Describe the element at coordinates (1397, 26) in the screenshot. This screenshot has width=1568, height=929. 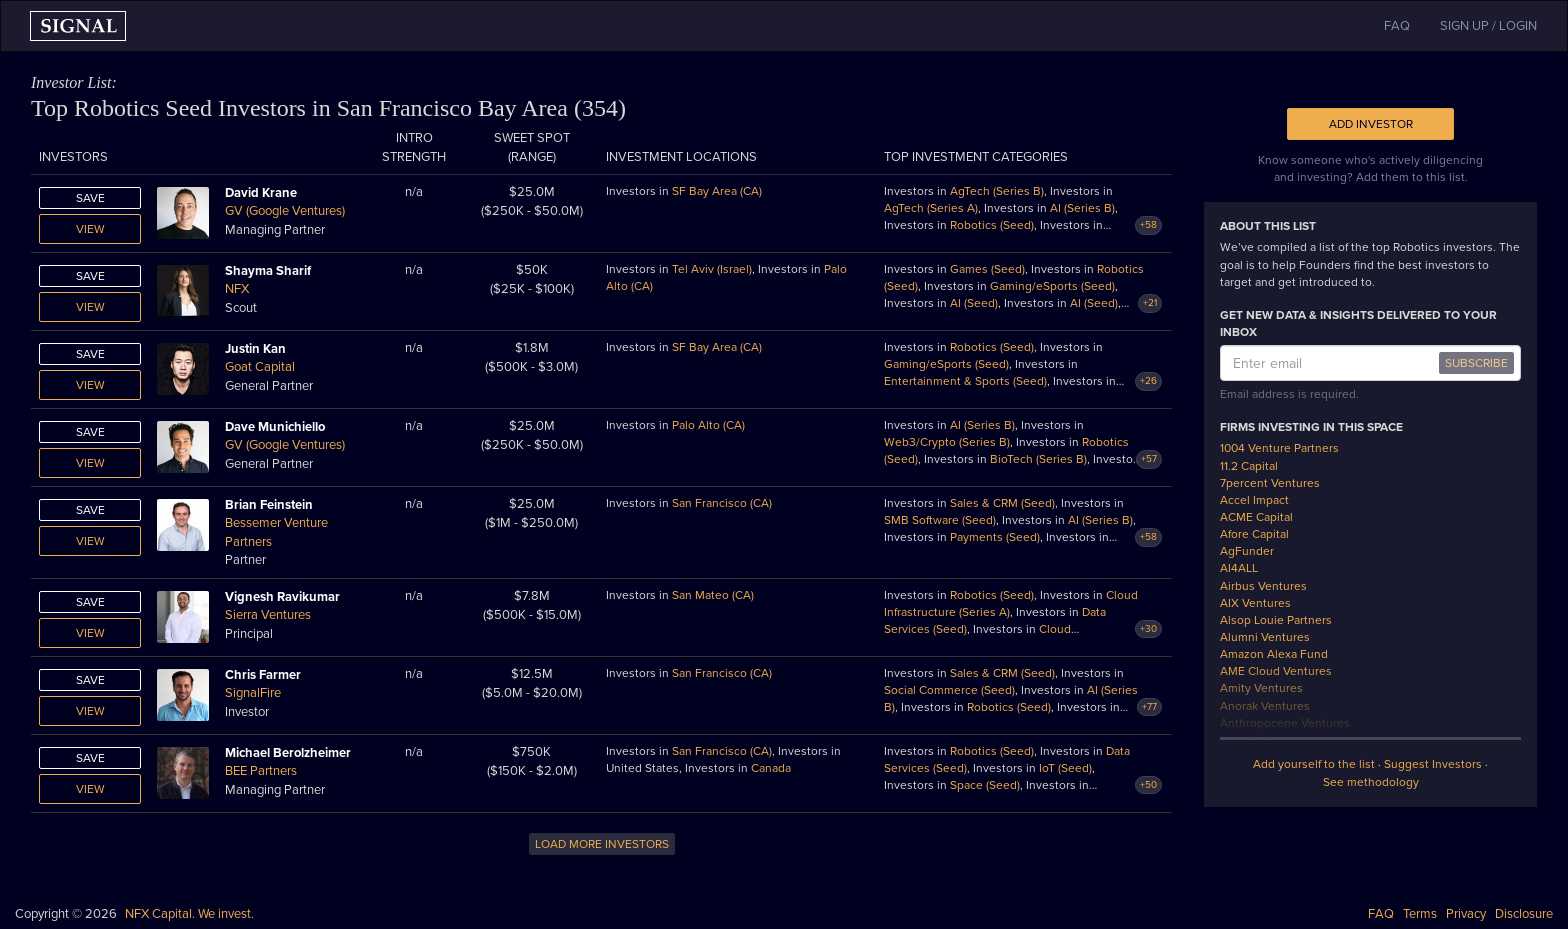
I see `FAQ [button]` at that location.